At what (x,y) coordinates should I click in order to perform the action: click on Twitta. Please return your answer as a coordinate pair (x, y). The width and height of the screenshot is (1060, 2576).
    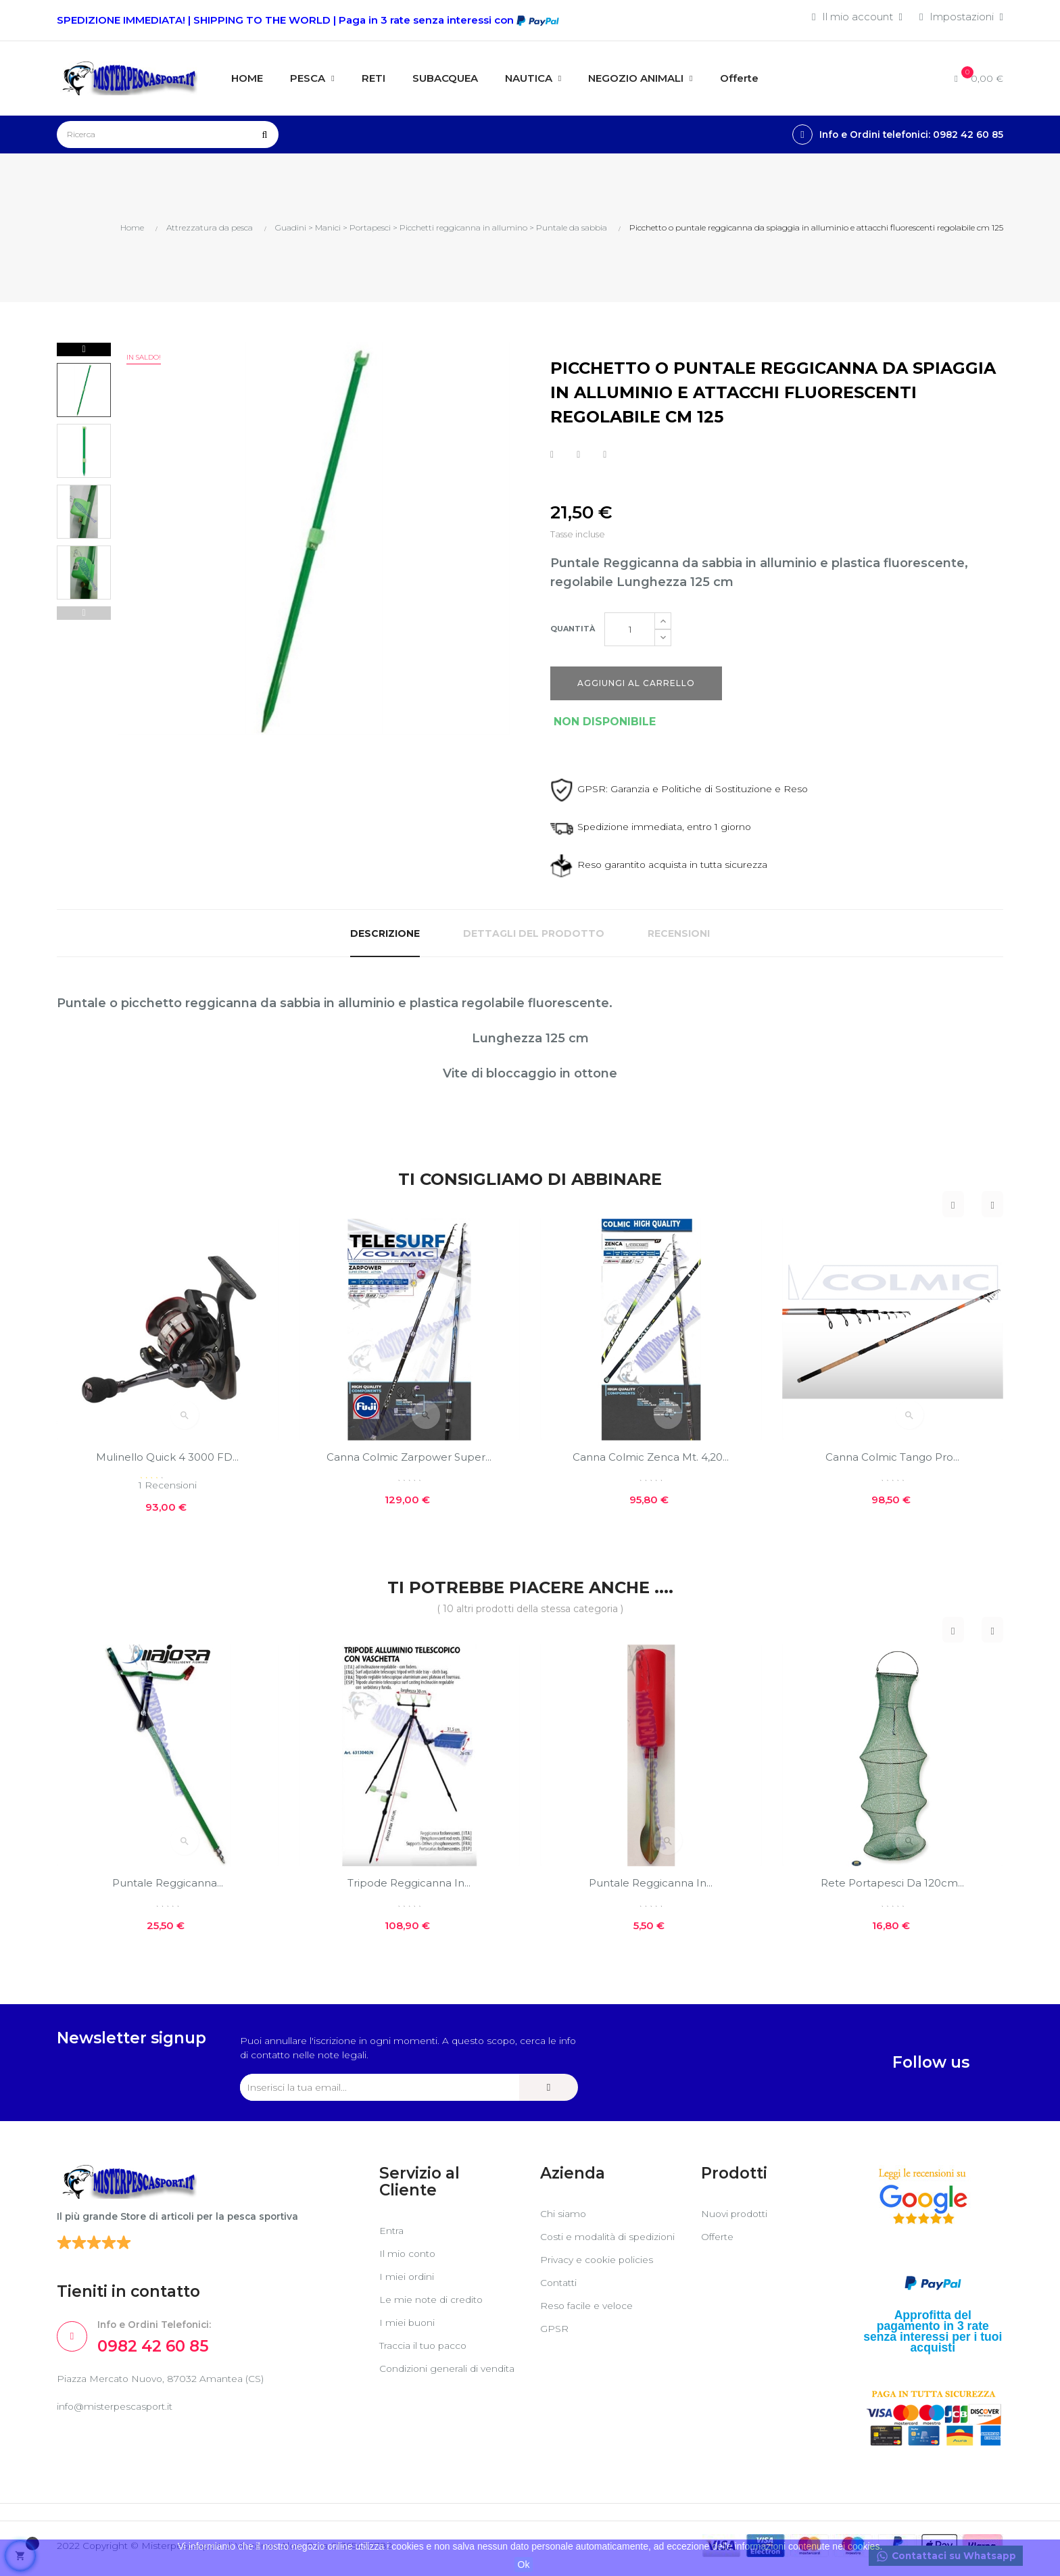
    Looking at the image, I should click on (578, 454).